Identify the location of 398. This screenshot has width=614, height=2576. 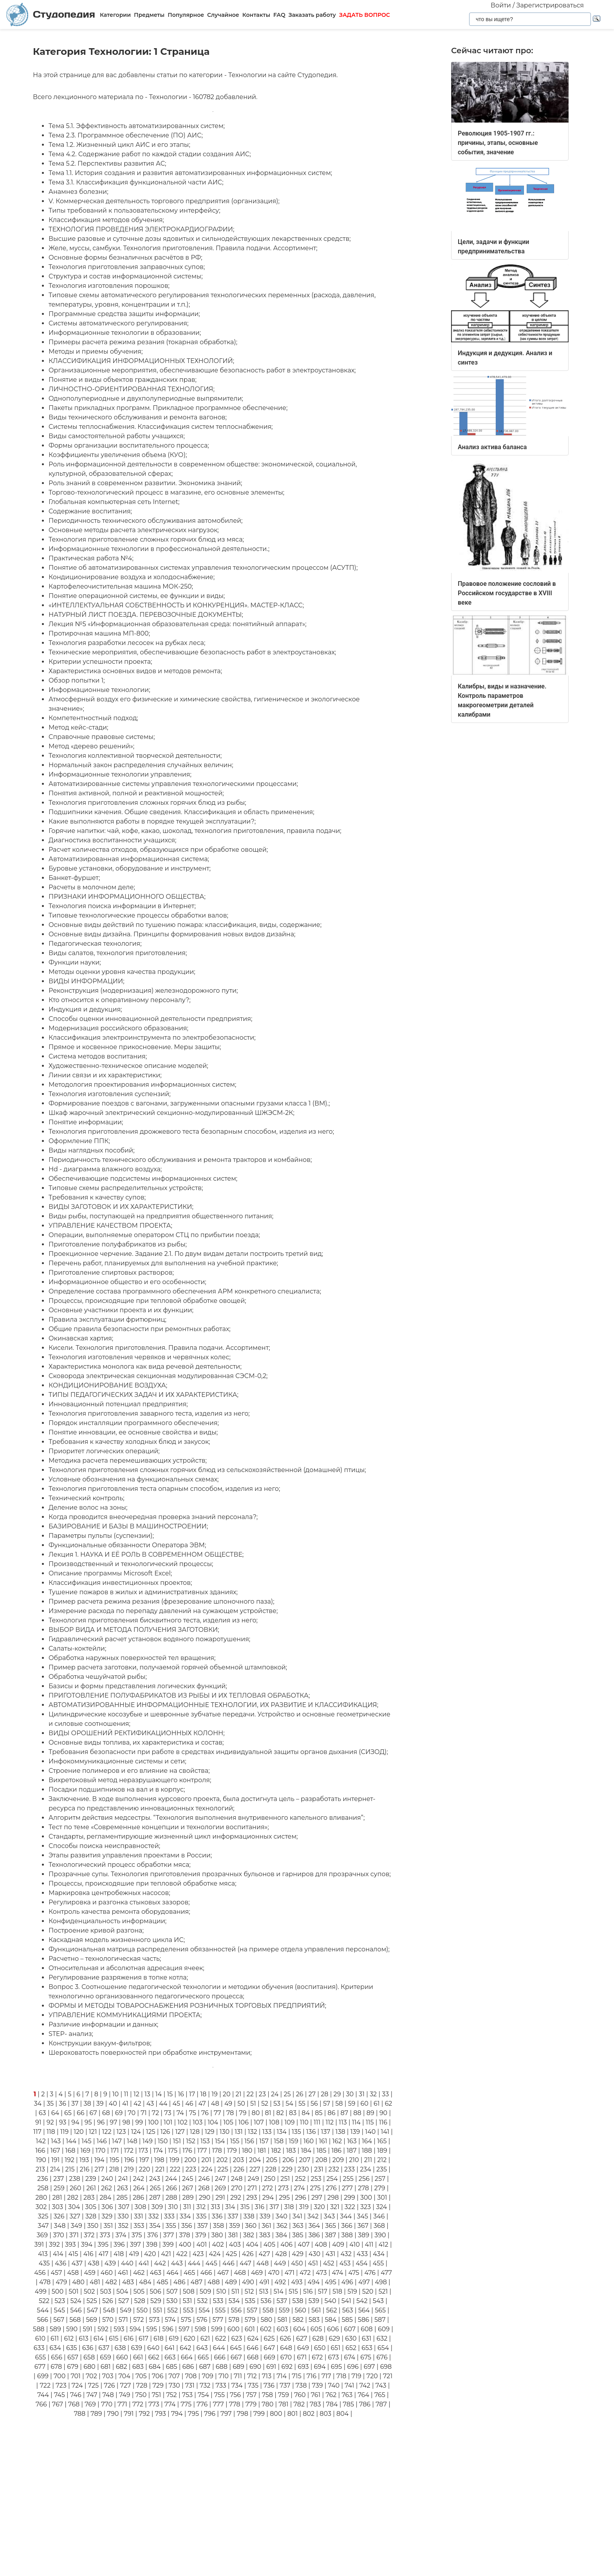
(151, 2244).